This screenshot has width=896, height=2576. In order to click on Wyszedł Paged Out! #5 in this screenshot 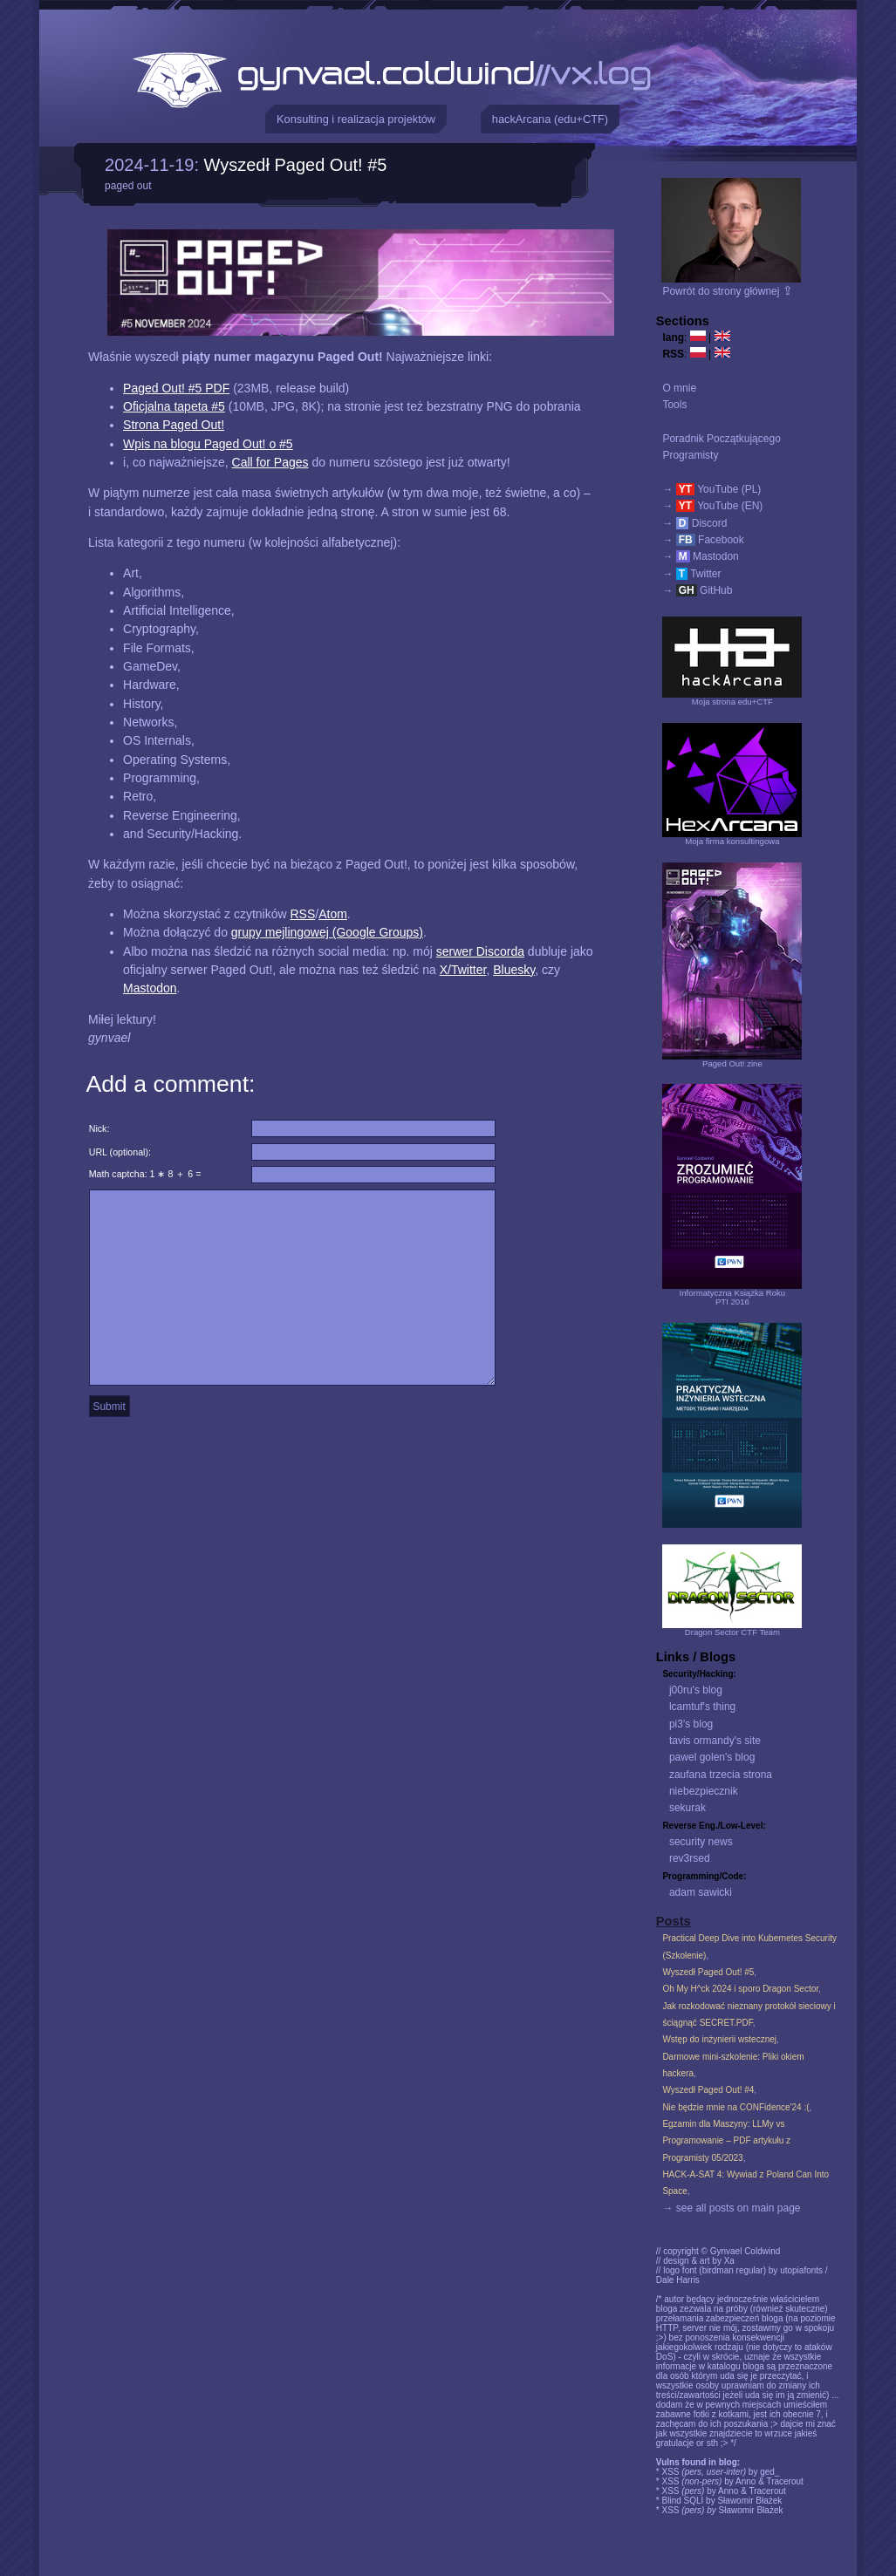, I will do `click(295, 164)`.